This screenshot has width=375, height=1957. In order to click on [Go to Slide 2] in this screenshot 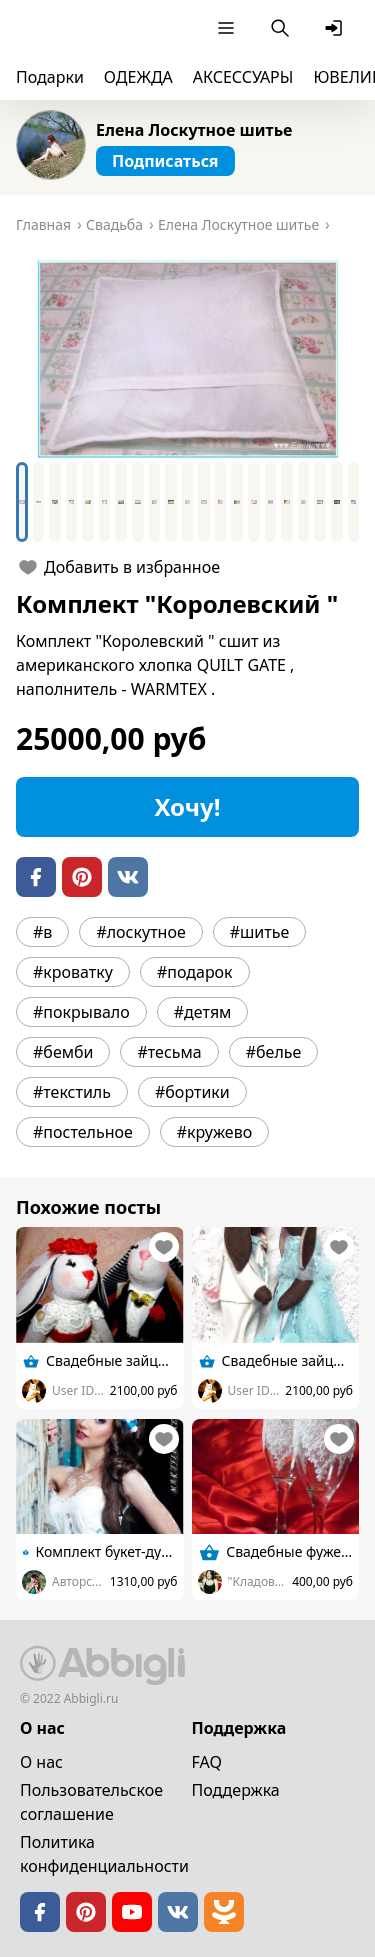, I will do `click(39, 502)`.